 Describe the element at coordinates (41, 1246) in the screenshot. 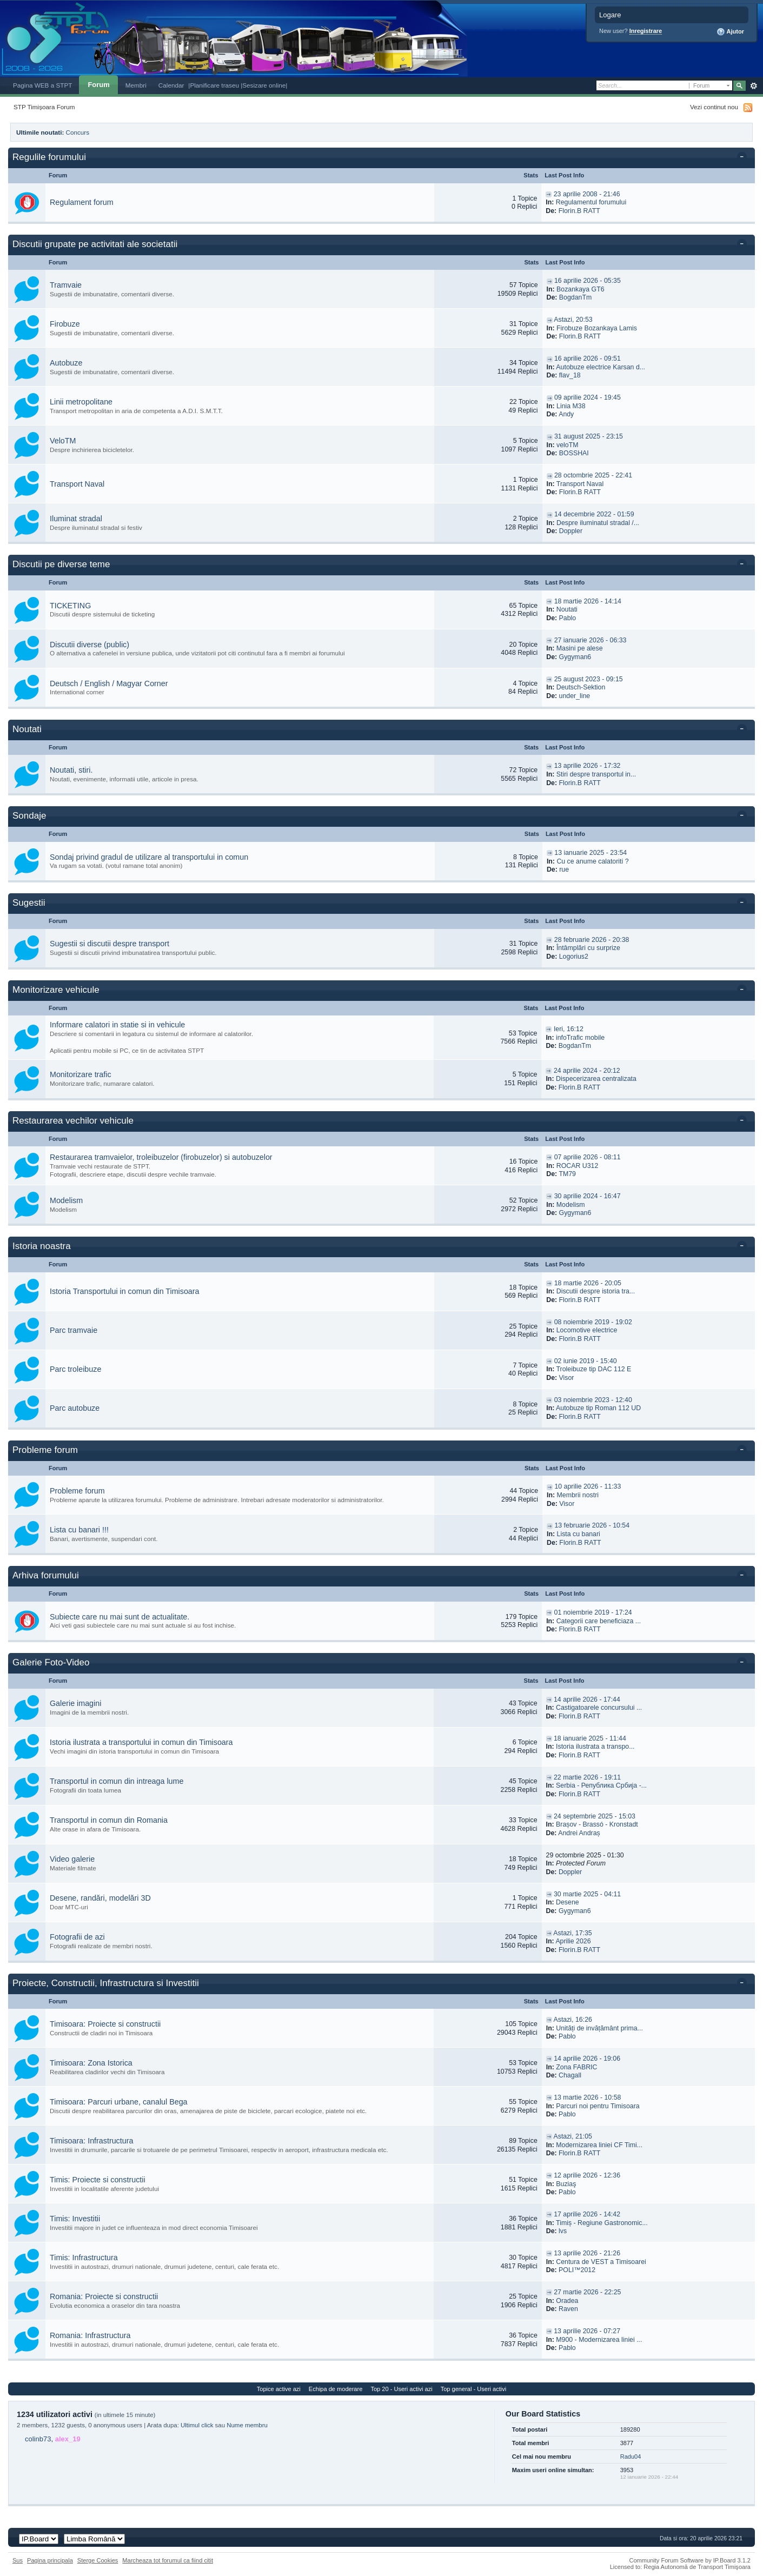

I see `Istoria noastra` at that location.